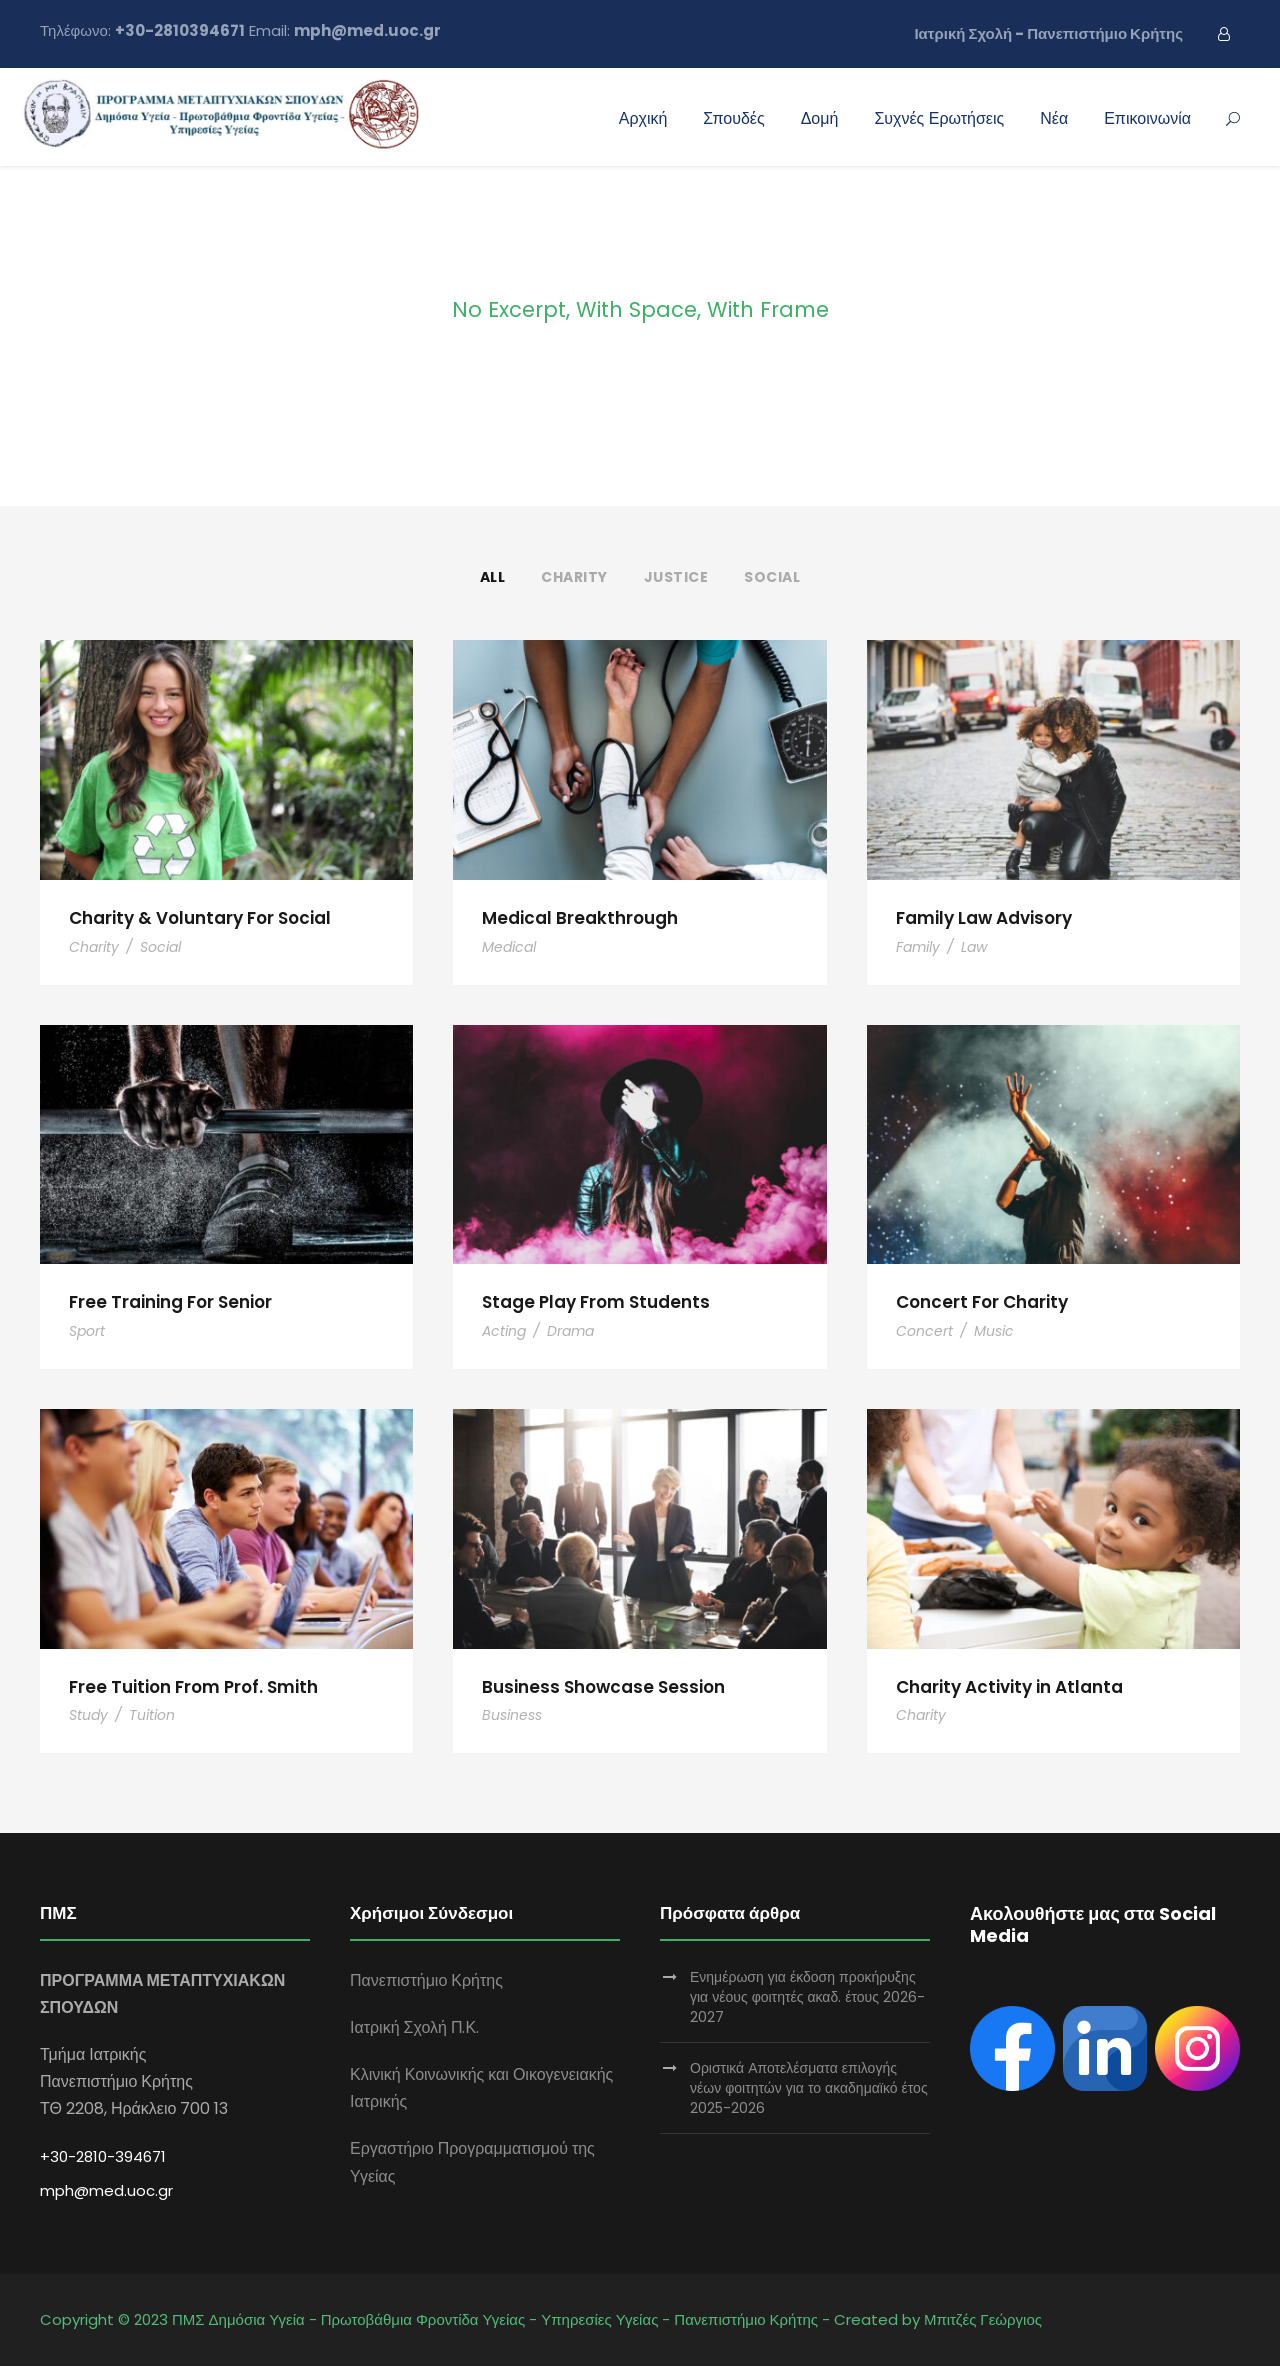  What do you see at coordinates (152, 1717) in the screenshot?
I see `Tuition` at bounding box center [152, 1717].